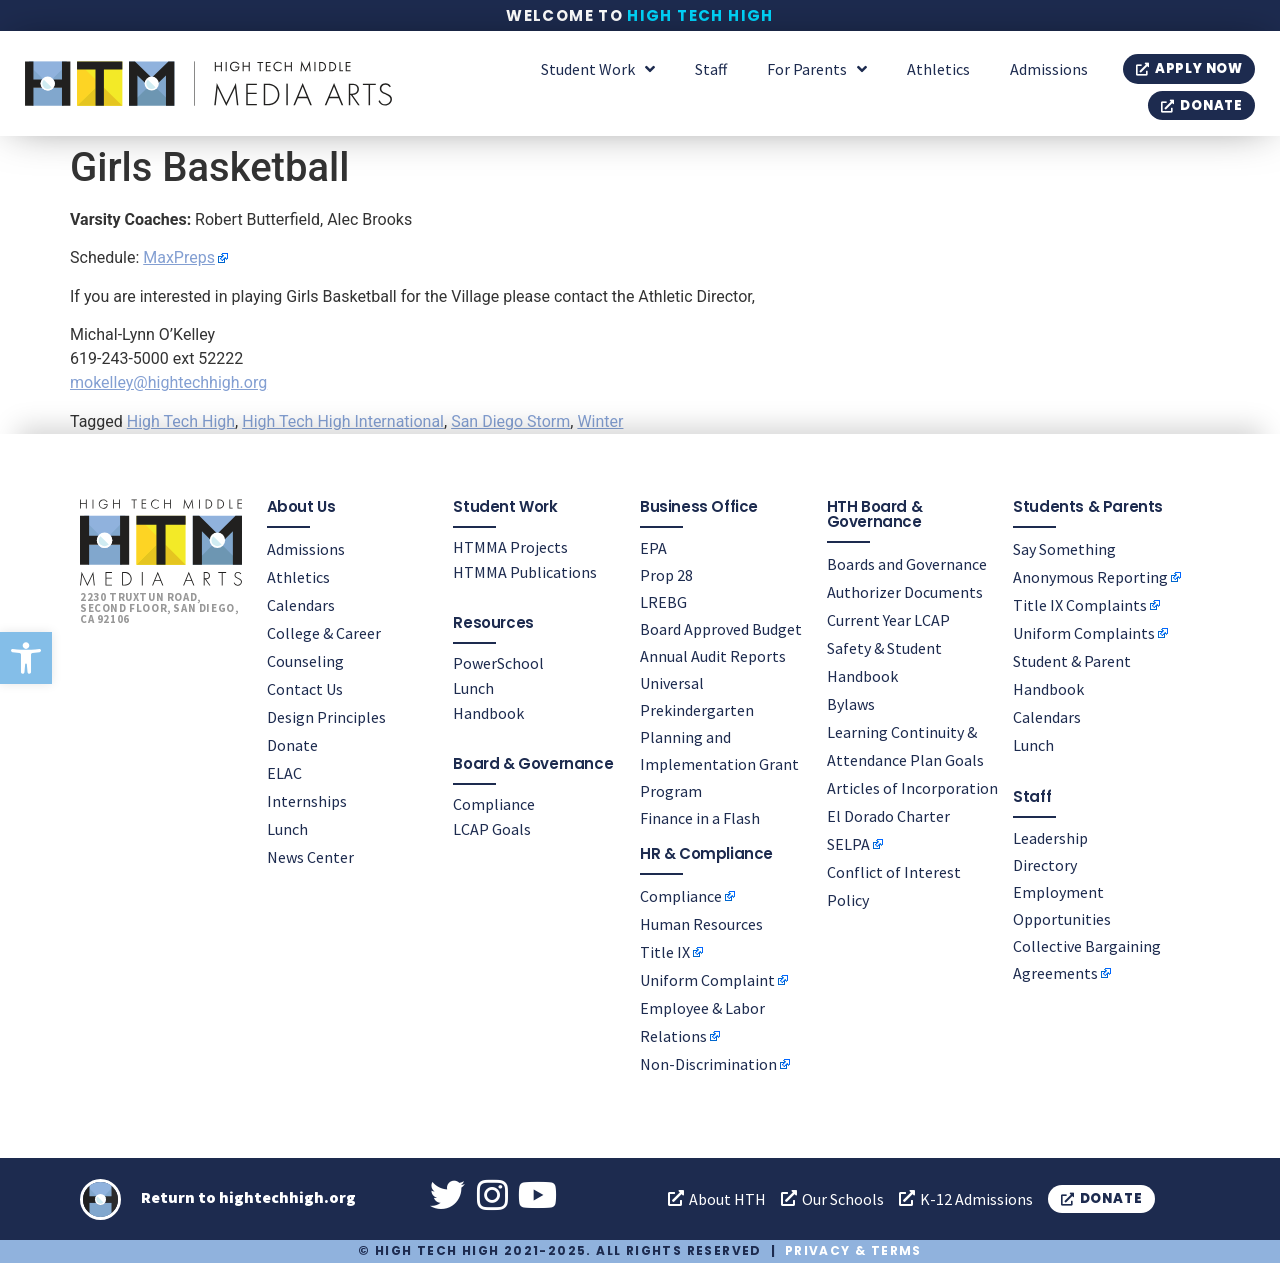 The image size is (1280, 1263). I want to click on PowerSchool, so click(498, 663).